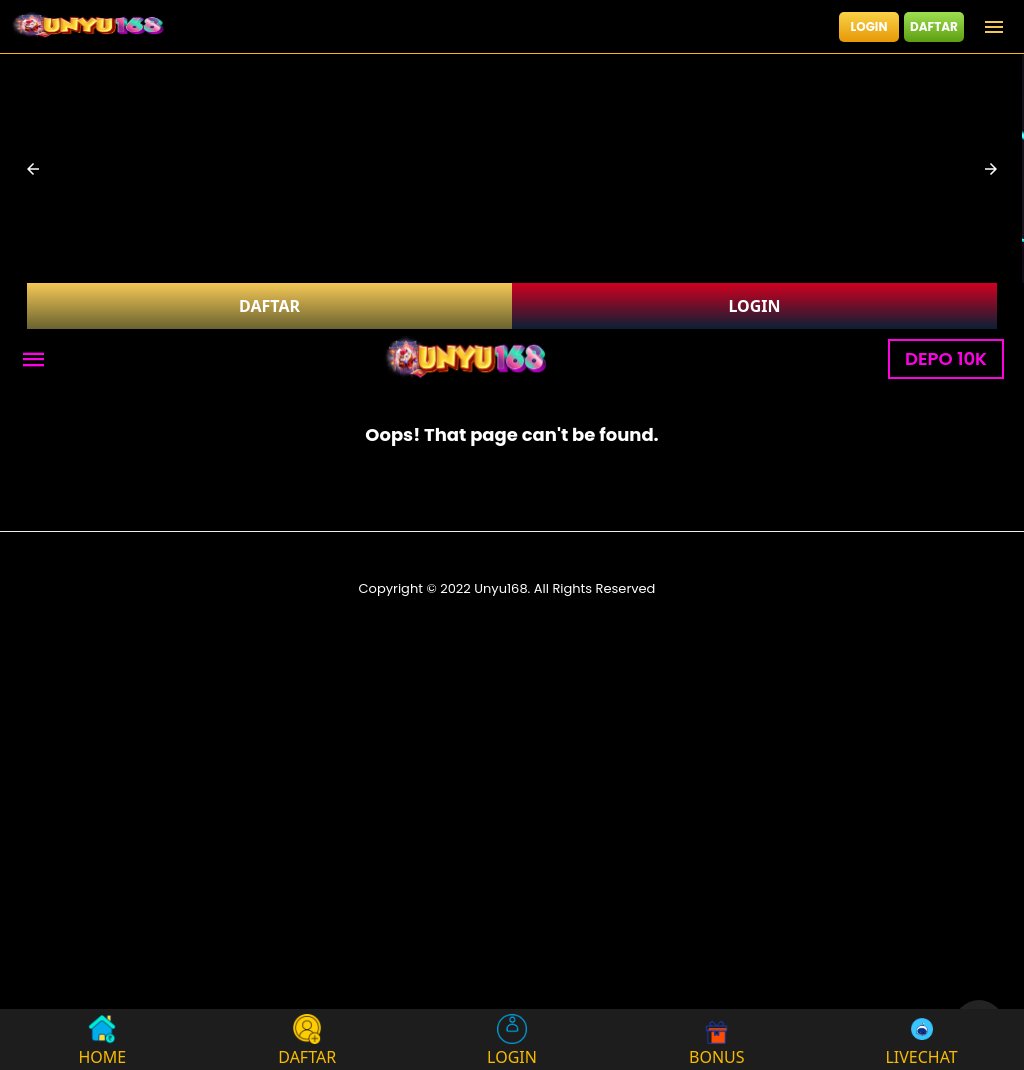 This screenshot has height=1070, width=1024. I want to click on [button], so click(33, 169).